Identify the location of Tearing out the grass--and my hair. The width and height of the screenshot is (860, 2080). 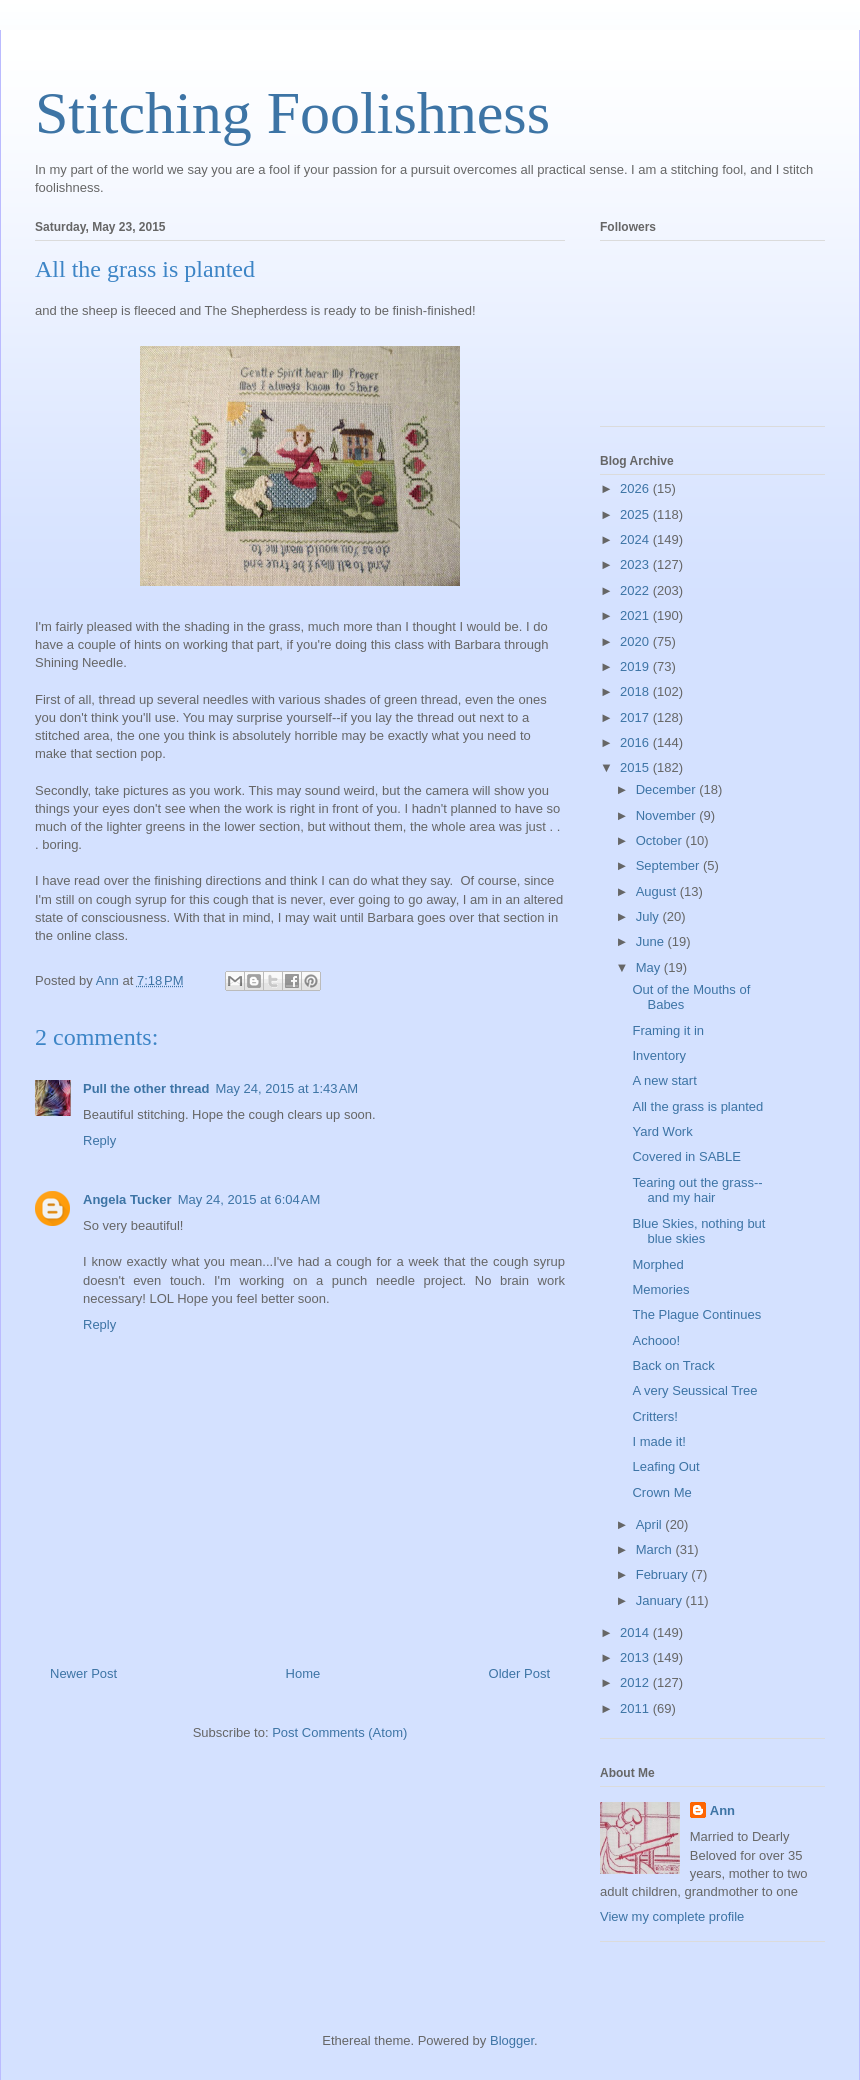
(697, 1190).